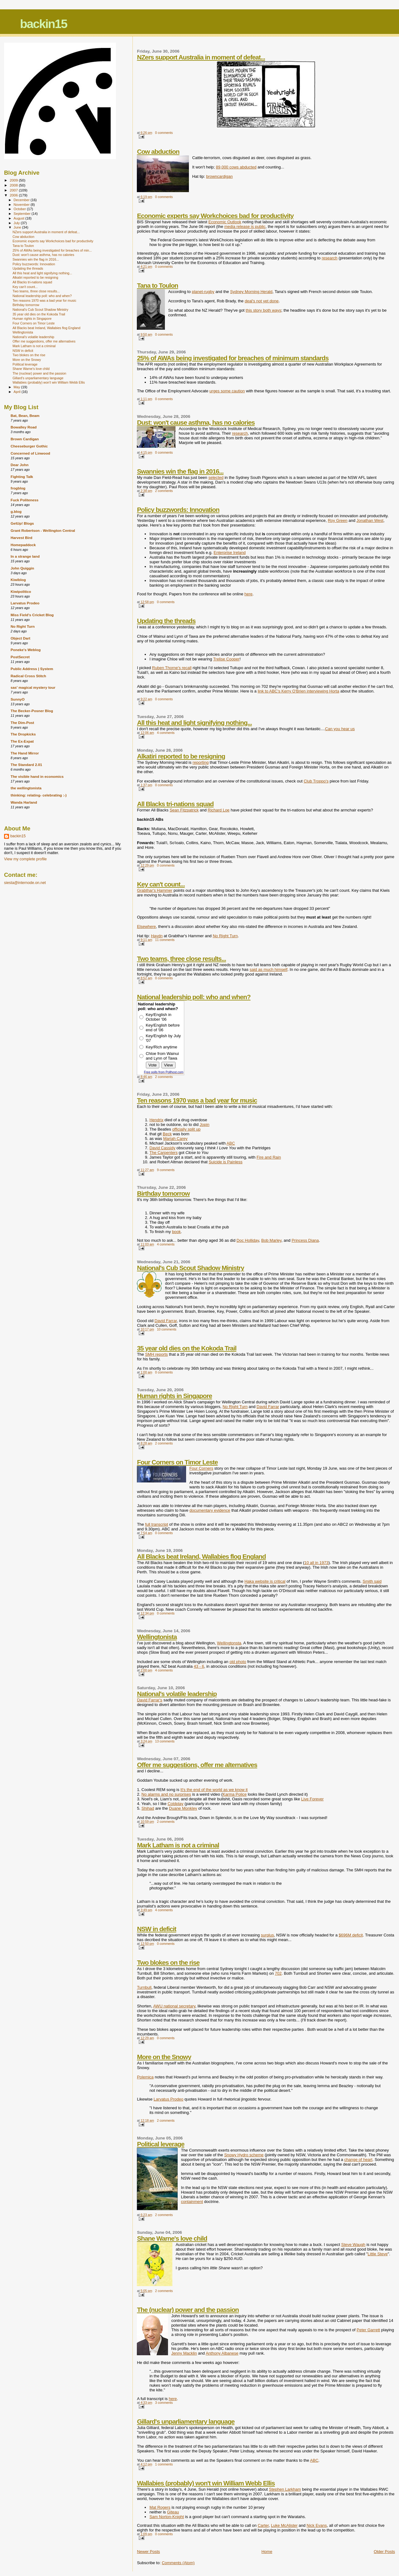 The width and height of the screenshot is (399, 2576). I want to click on g.blog, so click(16, 511).